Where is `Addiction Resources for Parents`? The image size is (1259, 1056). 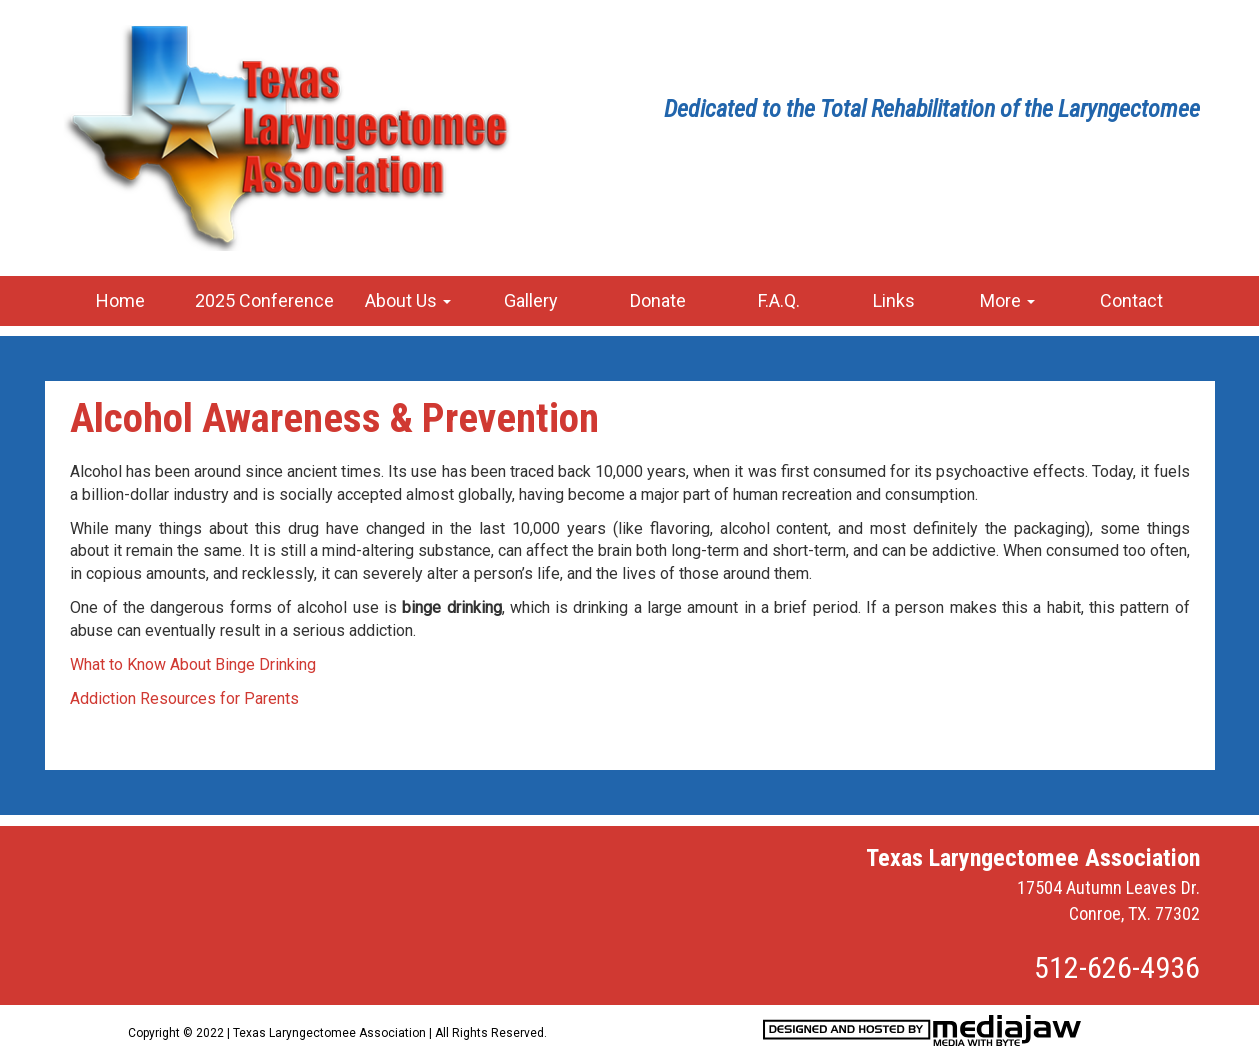
Addiction Resources for Parents is located at coordinates (184, 698).